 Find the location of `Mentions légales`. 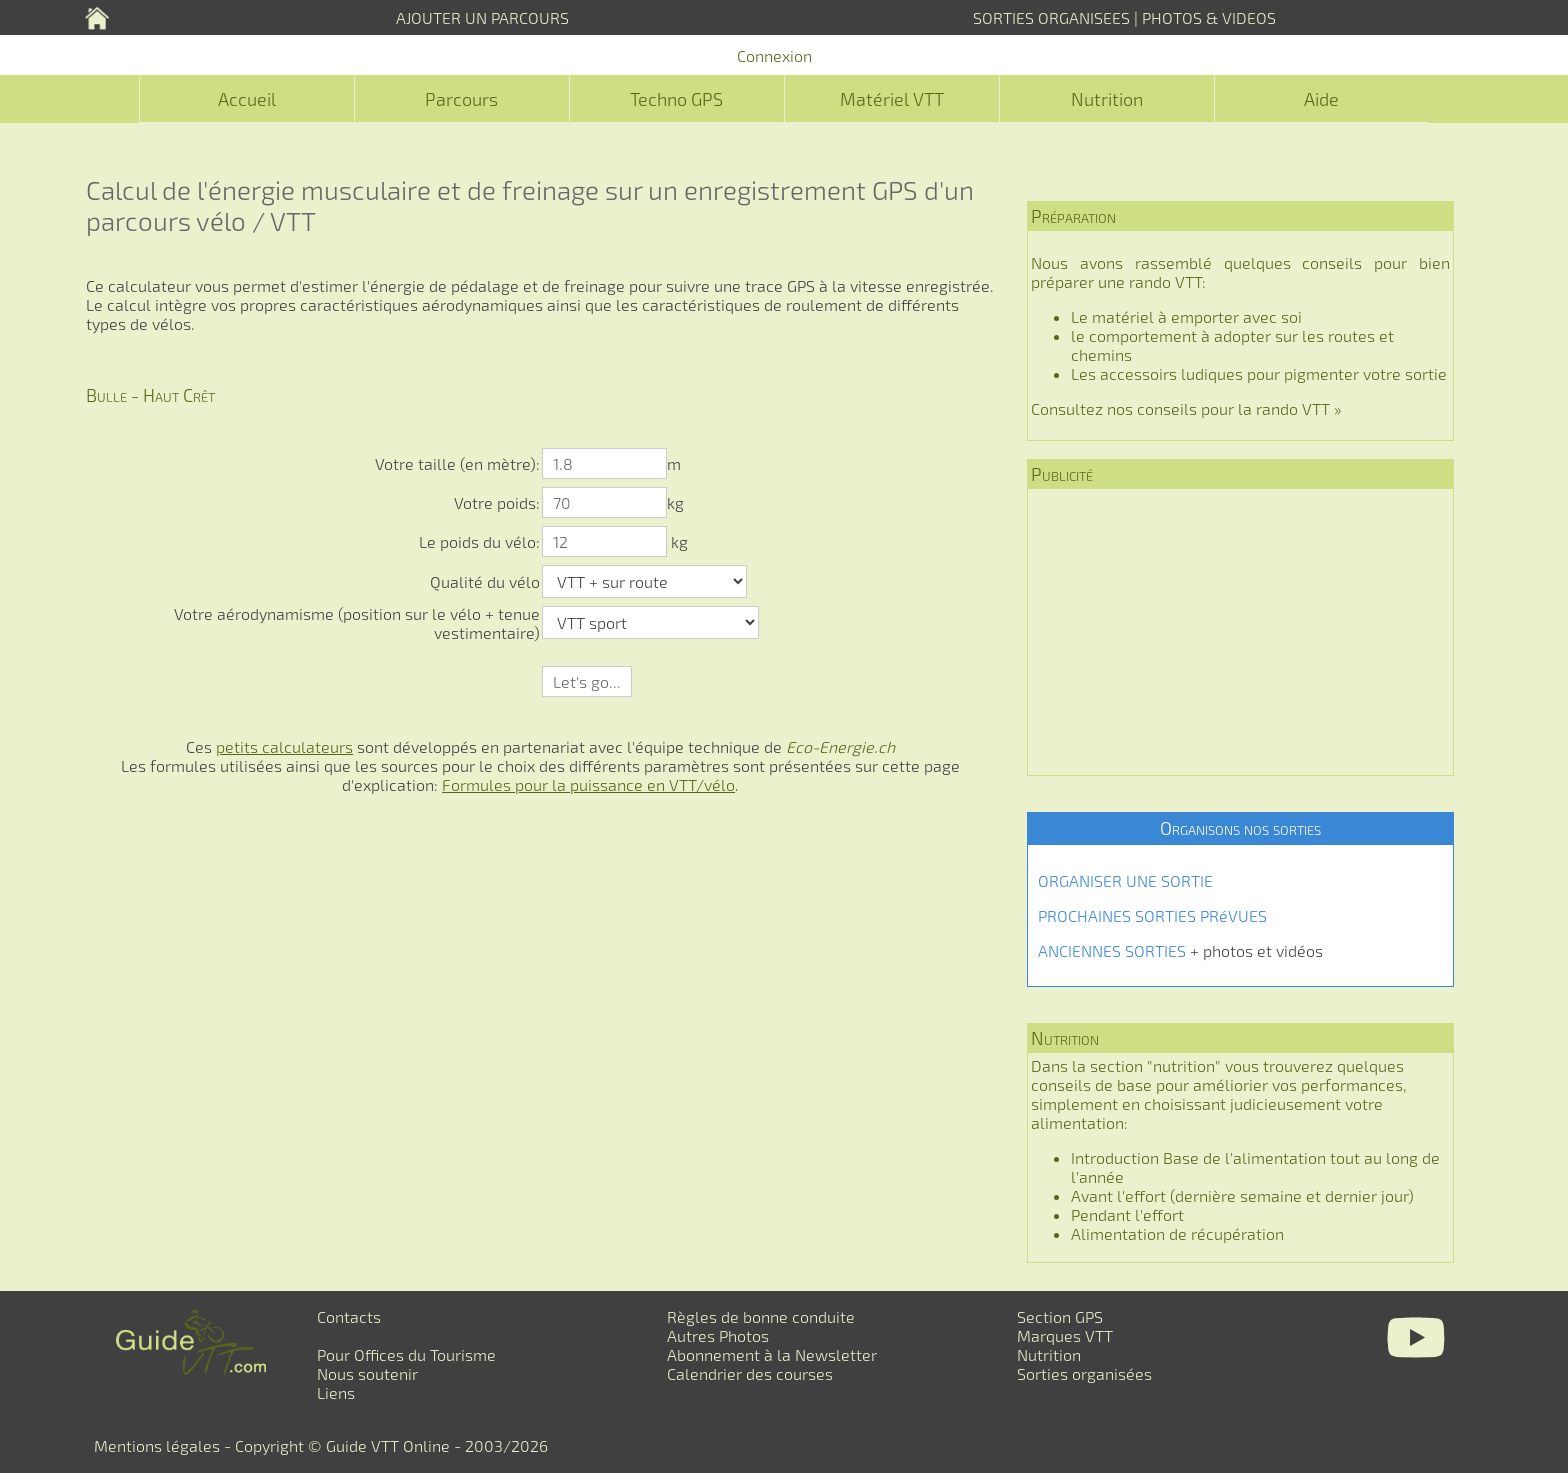

Mentions légales is located at coordinates (157, 1445).